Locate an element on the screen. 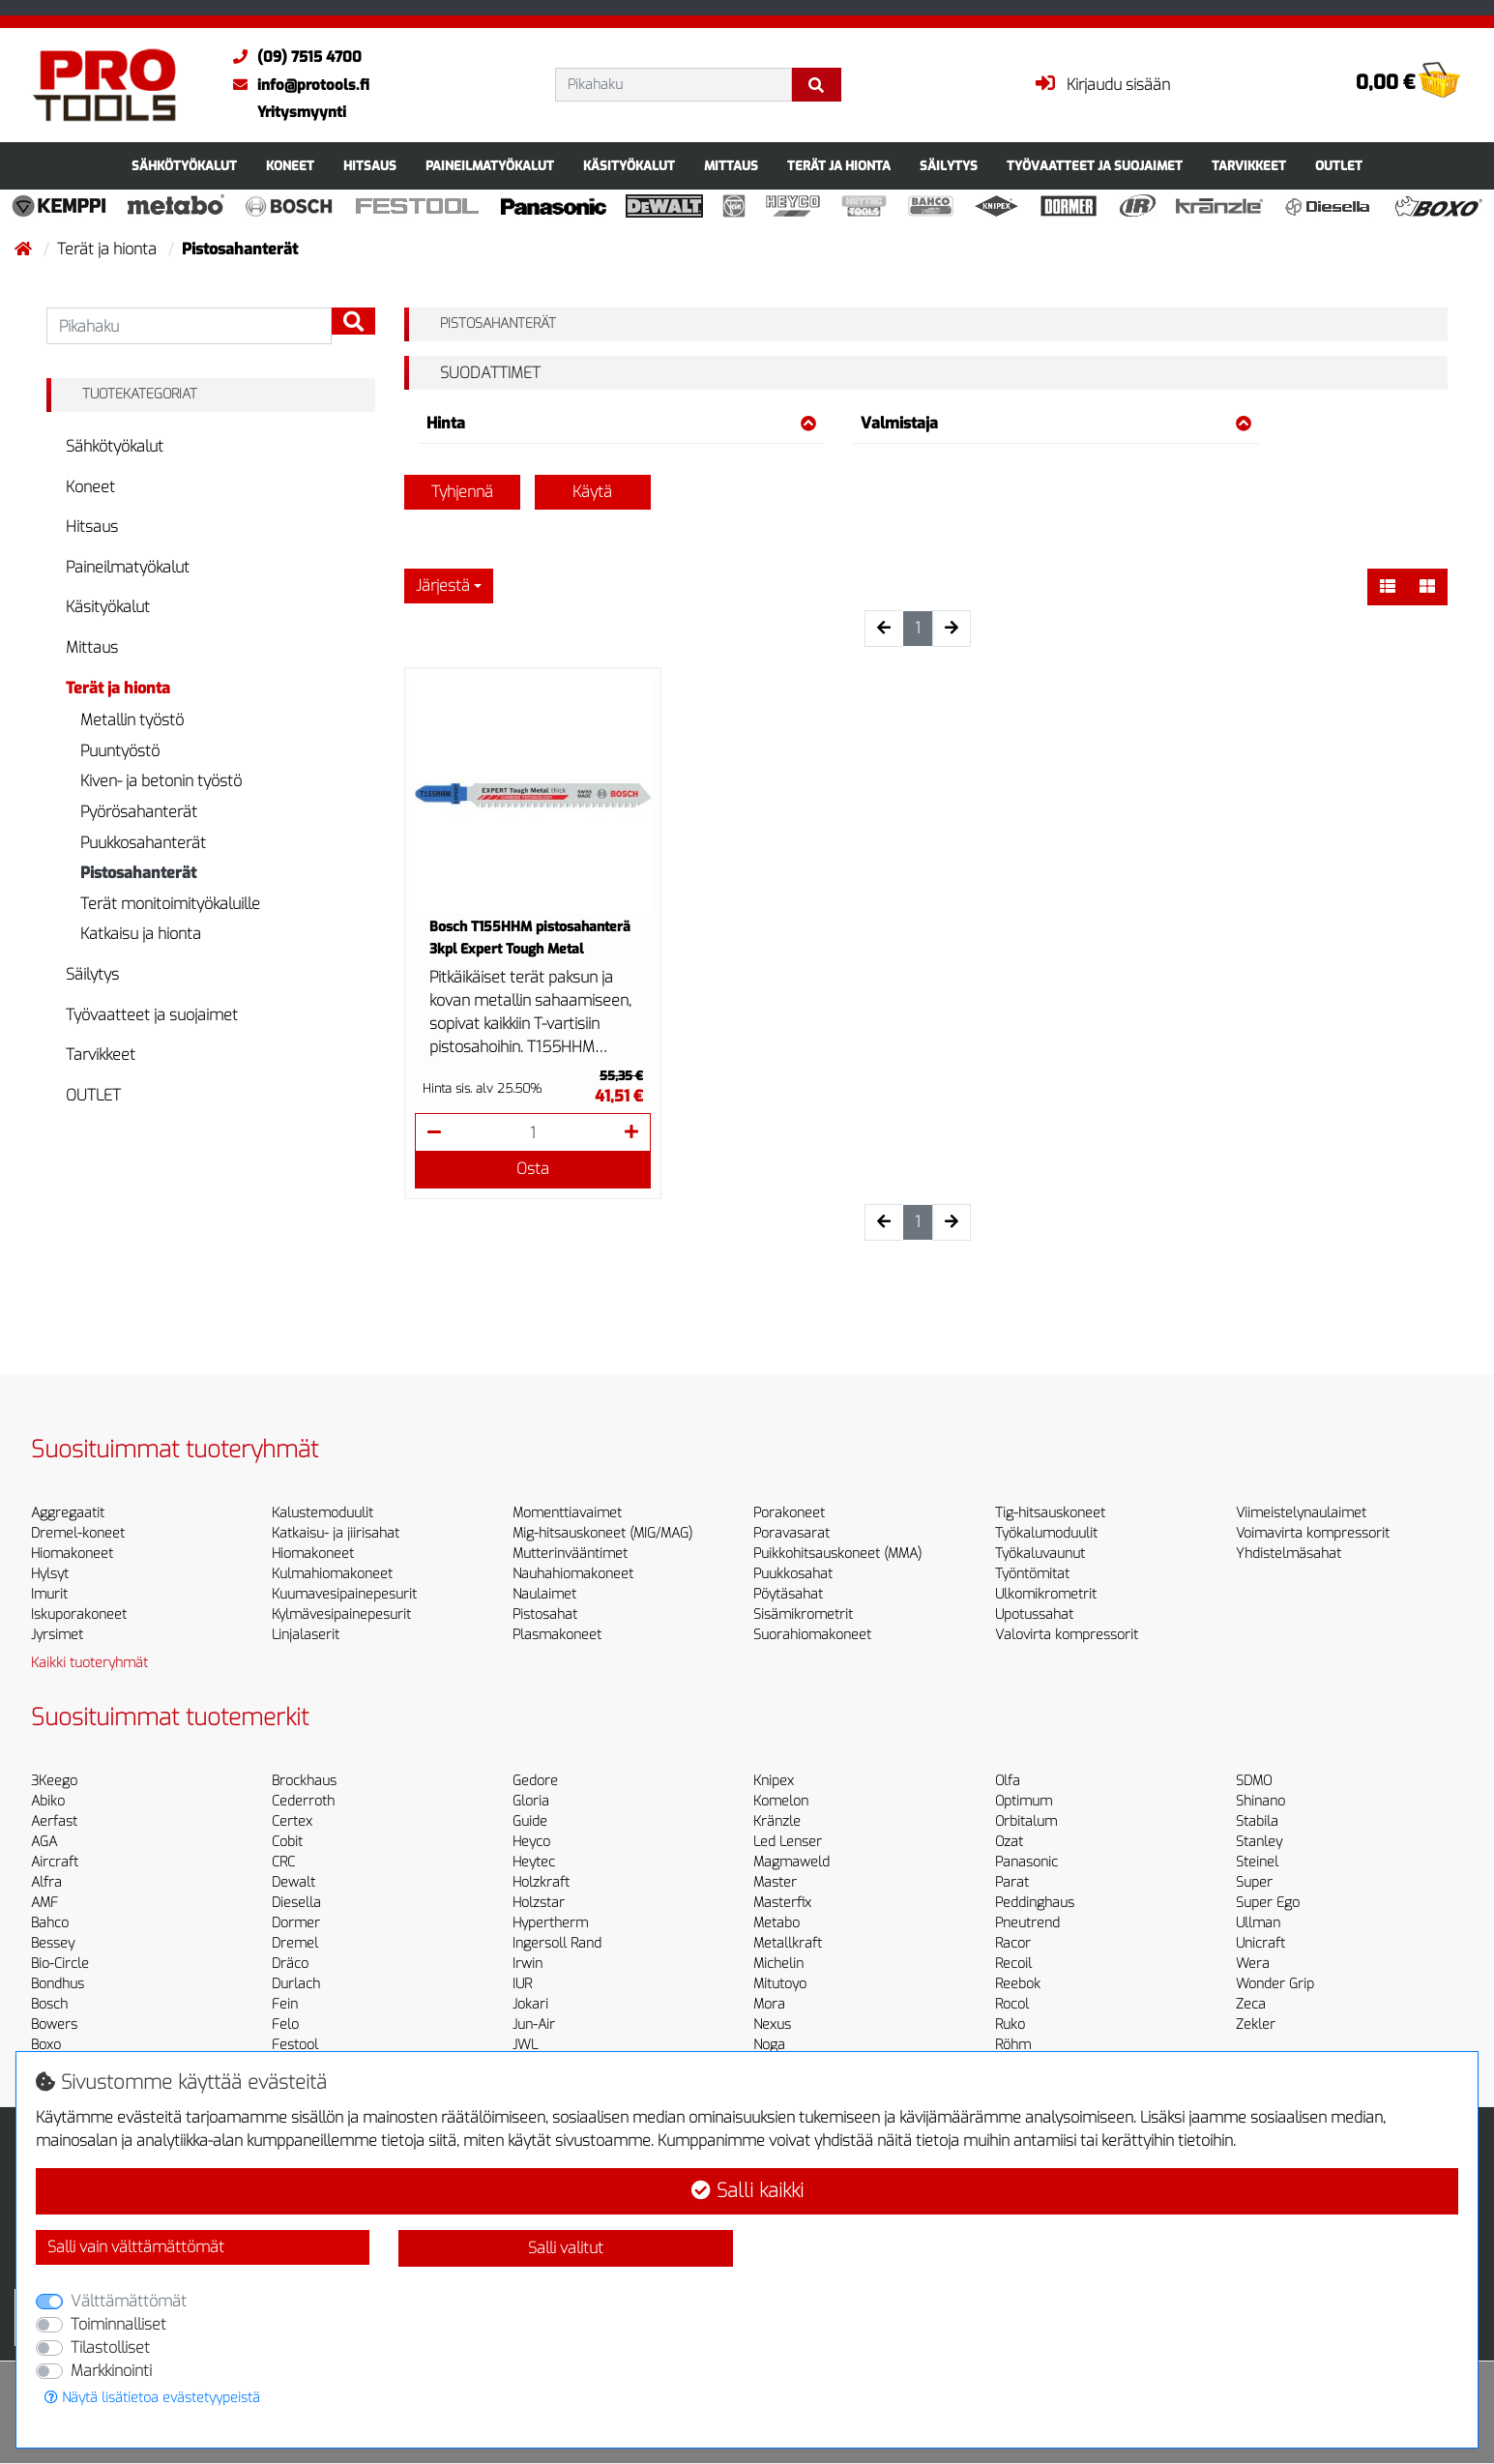  Bio-Circle is located at coordinates (60, 1963).